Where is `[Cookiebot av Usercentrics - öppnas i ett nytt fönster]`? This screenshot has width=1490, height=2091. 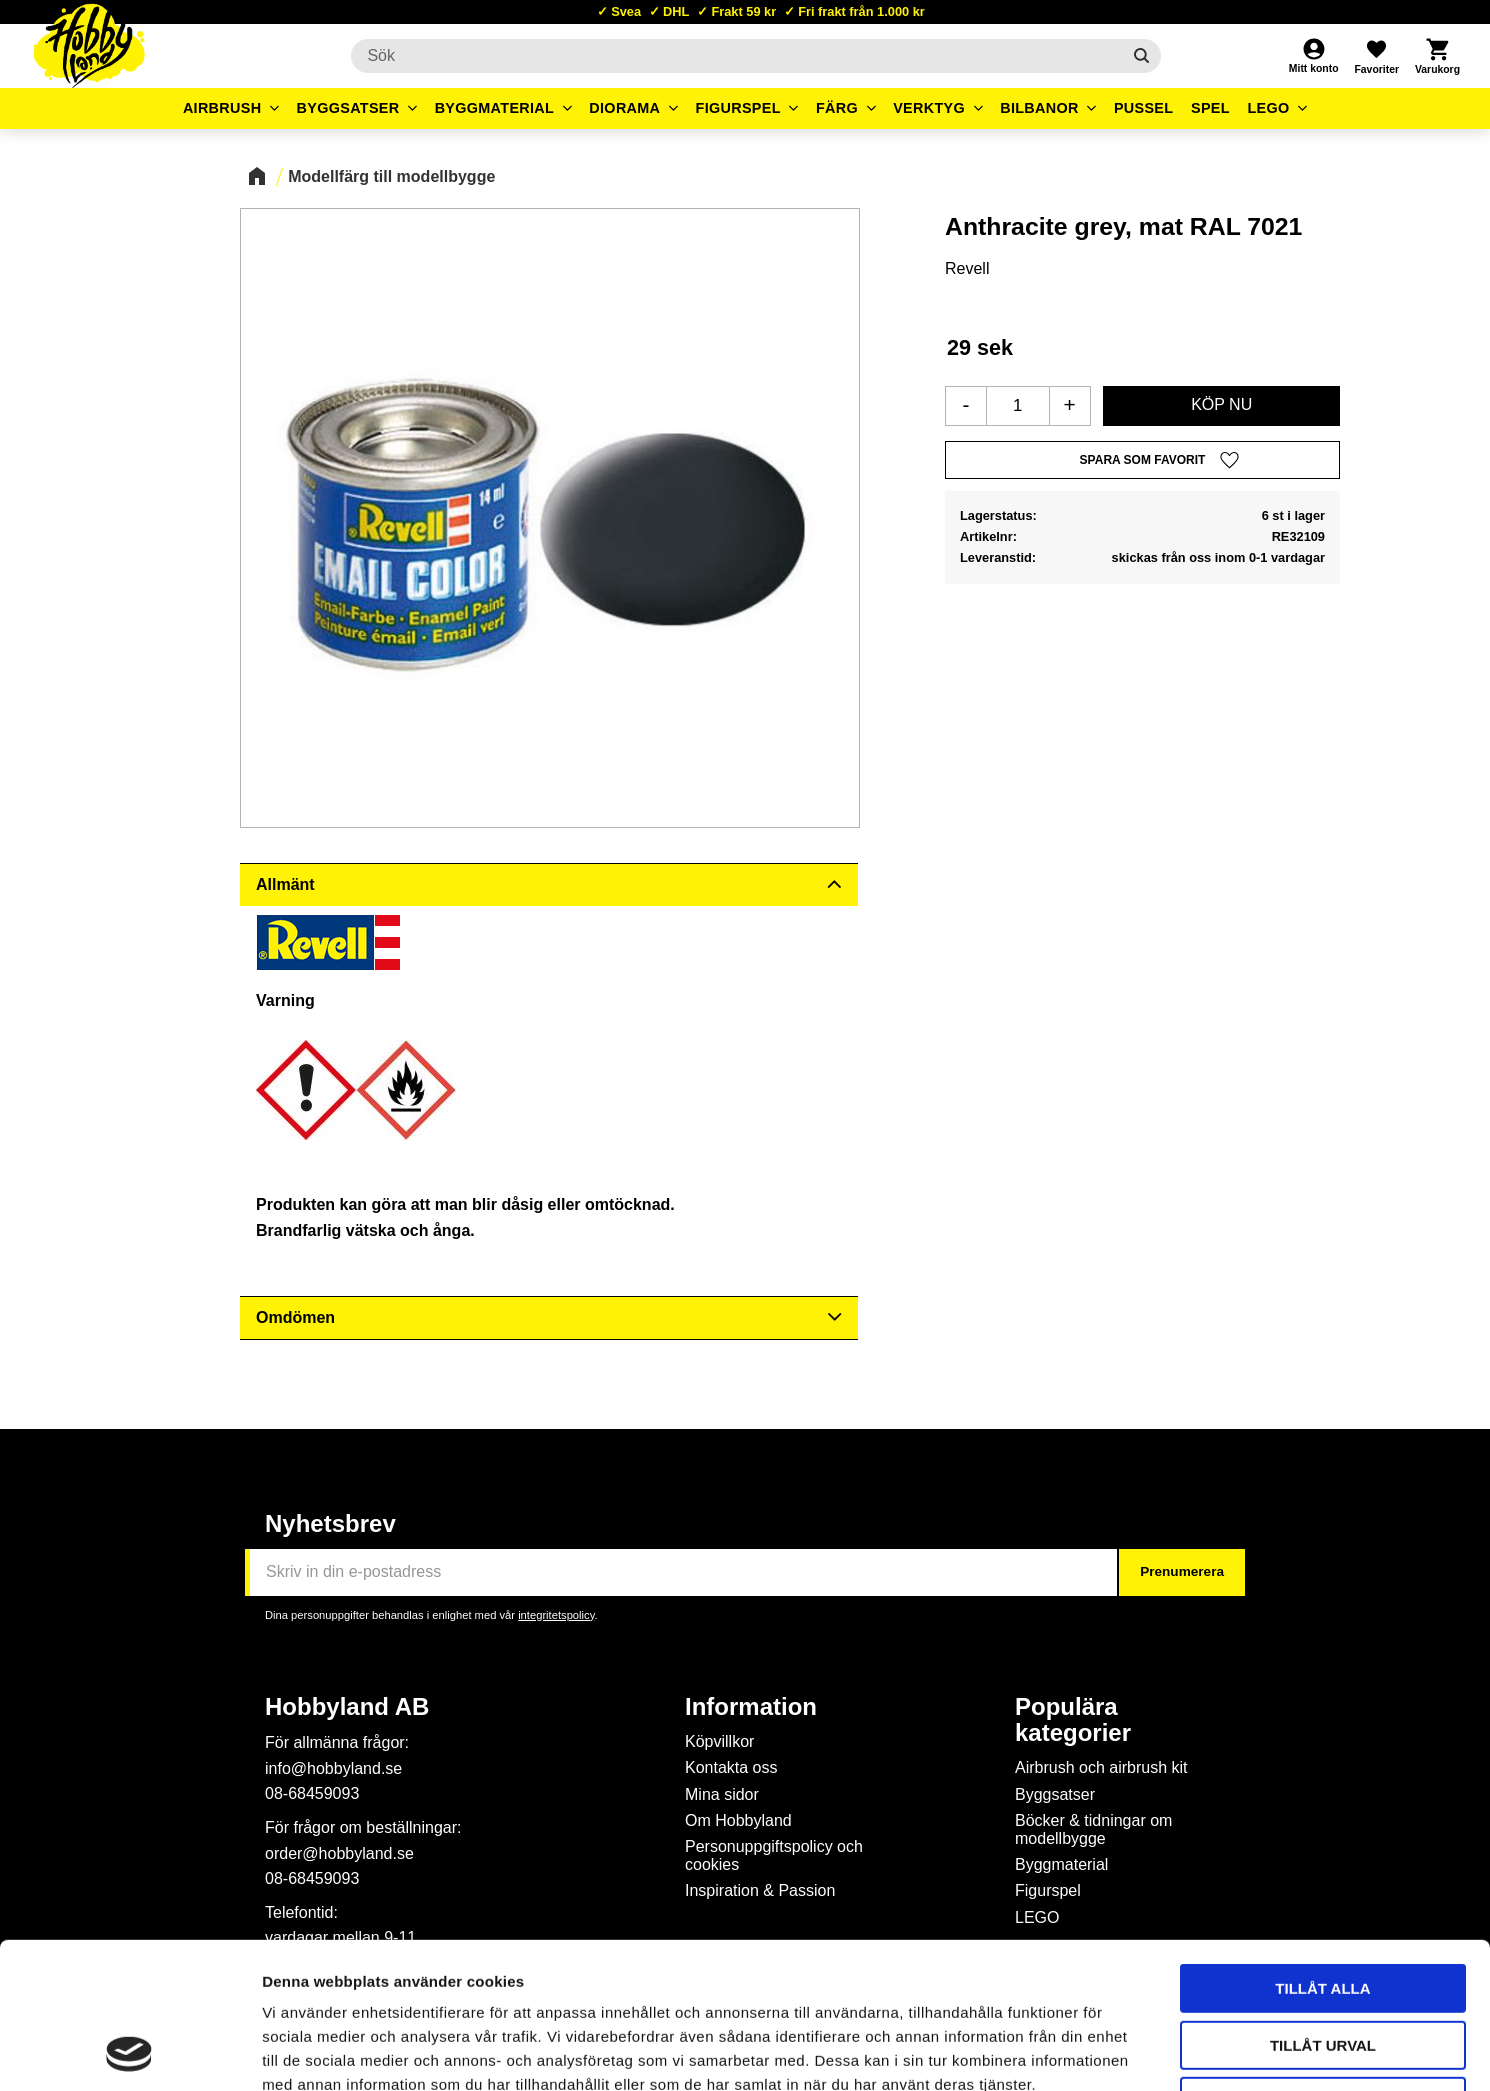 [Cookiebot av Usercentrics - öppnas i ett nytt fönster] is located at coordinates (129, 2052).